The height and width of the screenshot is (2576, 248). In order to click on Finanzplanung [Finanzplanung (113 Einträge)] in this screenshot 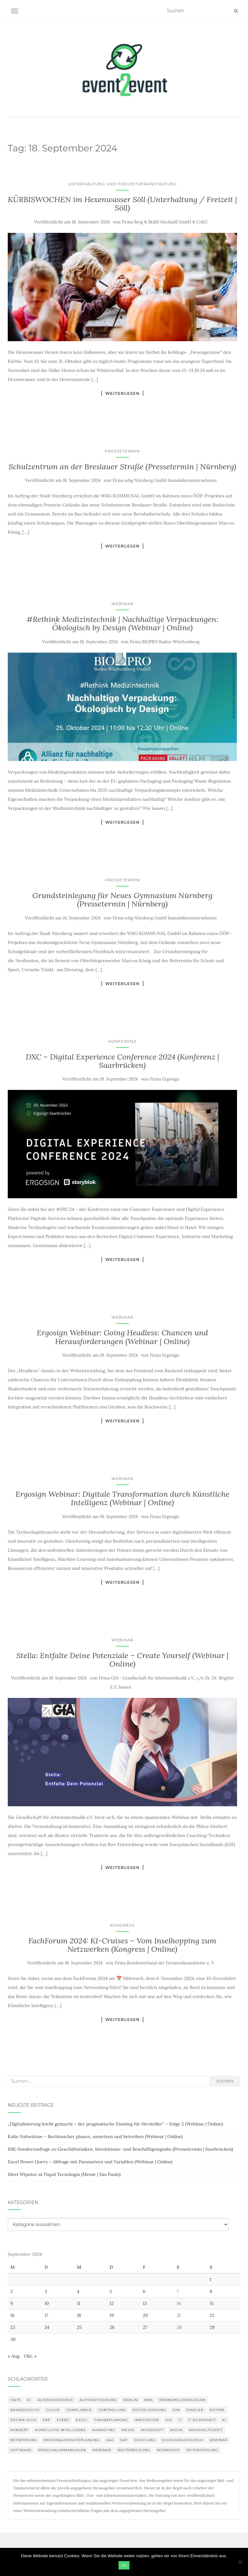, I will do `click(111, 2420)`.